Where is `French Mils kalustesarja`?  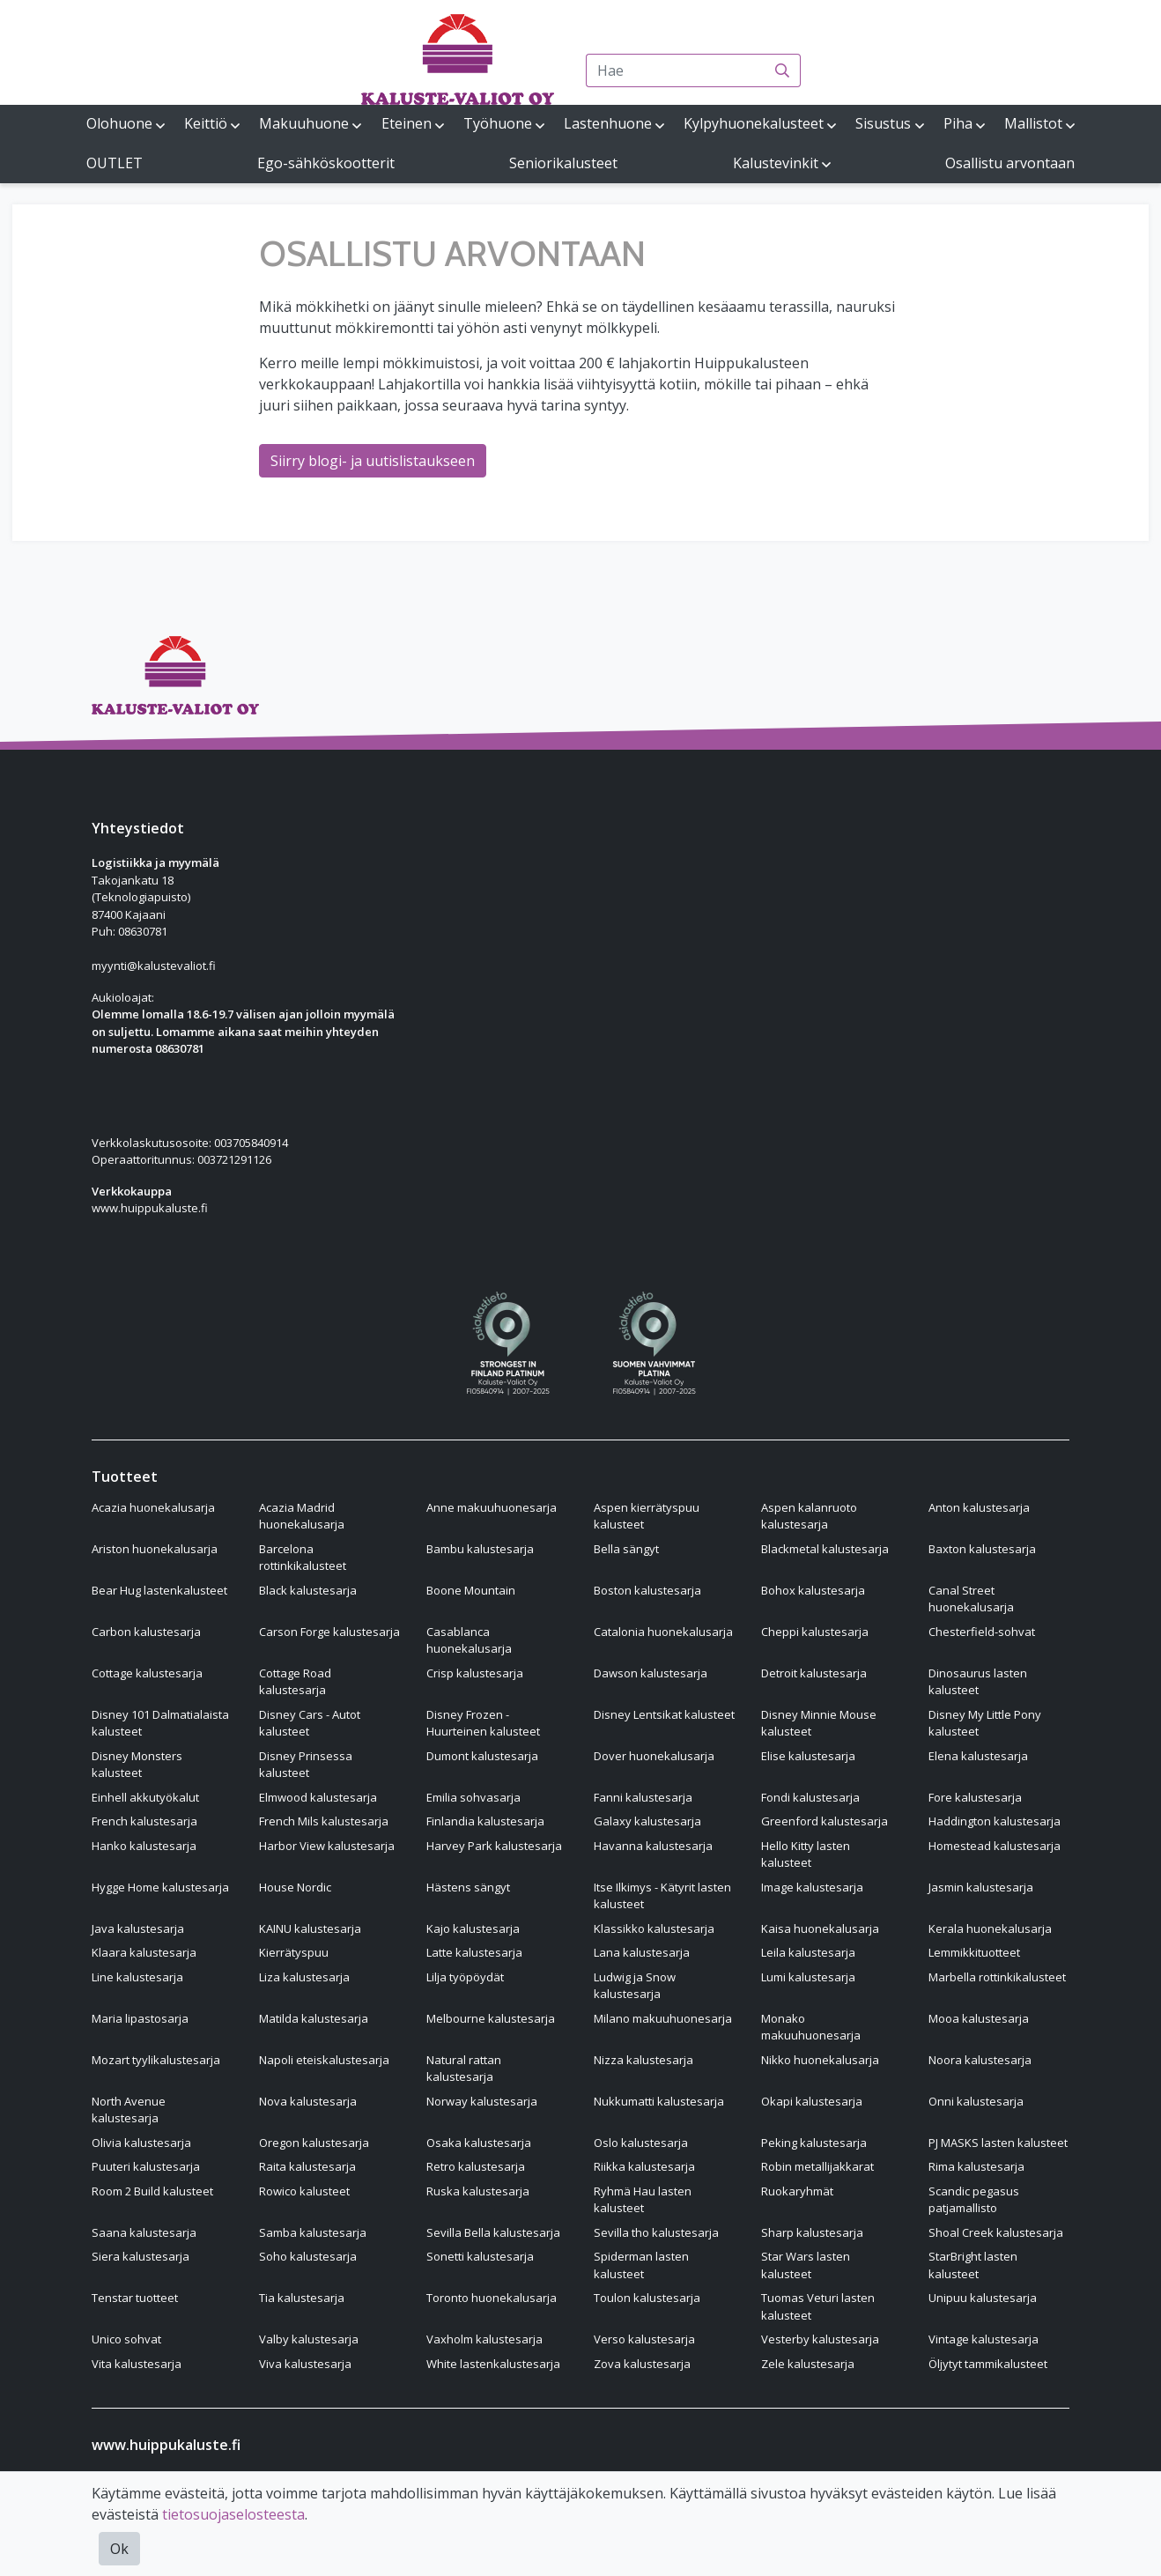 French Mils kalustesarja is located at coordinates (323, 1821).